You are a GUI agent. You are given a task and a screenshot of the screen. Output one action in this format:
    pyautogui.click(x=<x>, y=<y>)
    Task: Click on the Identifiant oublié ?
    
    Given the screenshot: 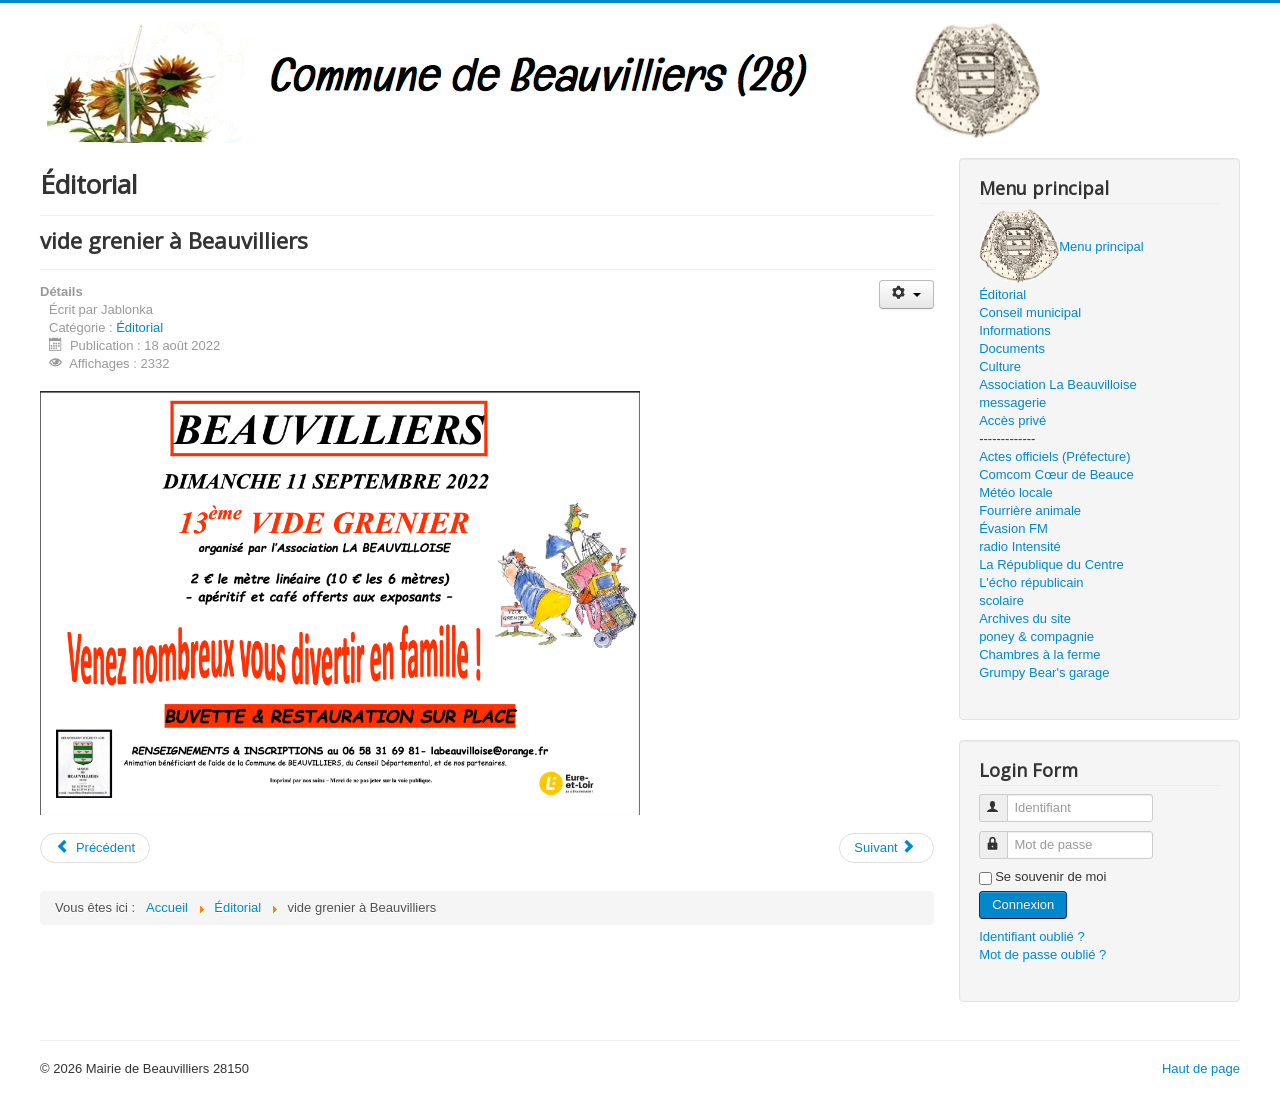 What is the action you would take?
    pyautogui.click(x=1032, y=936)
    